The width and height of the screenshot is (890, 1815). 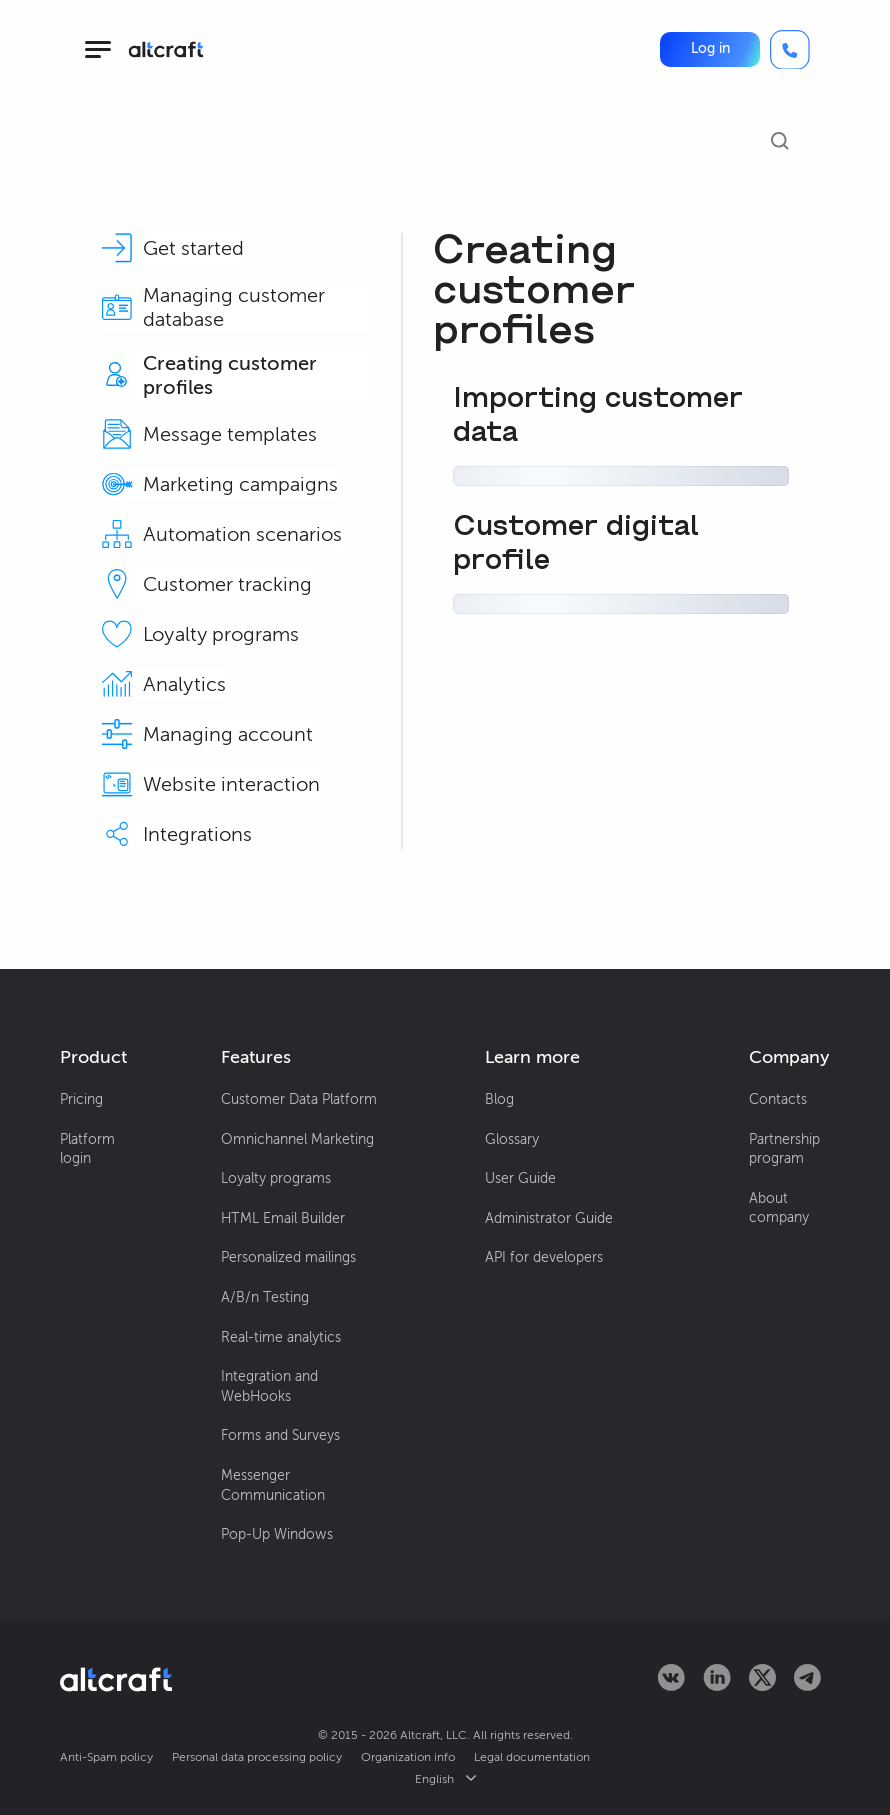 What do you see at coordinates (499, 1099) in the screenshot?
I see `Blog` at bounding box center [499, 1099].